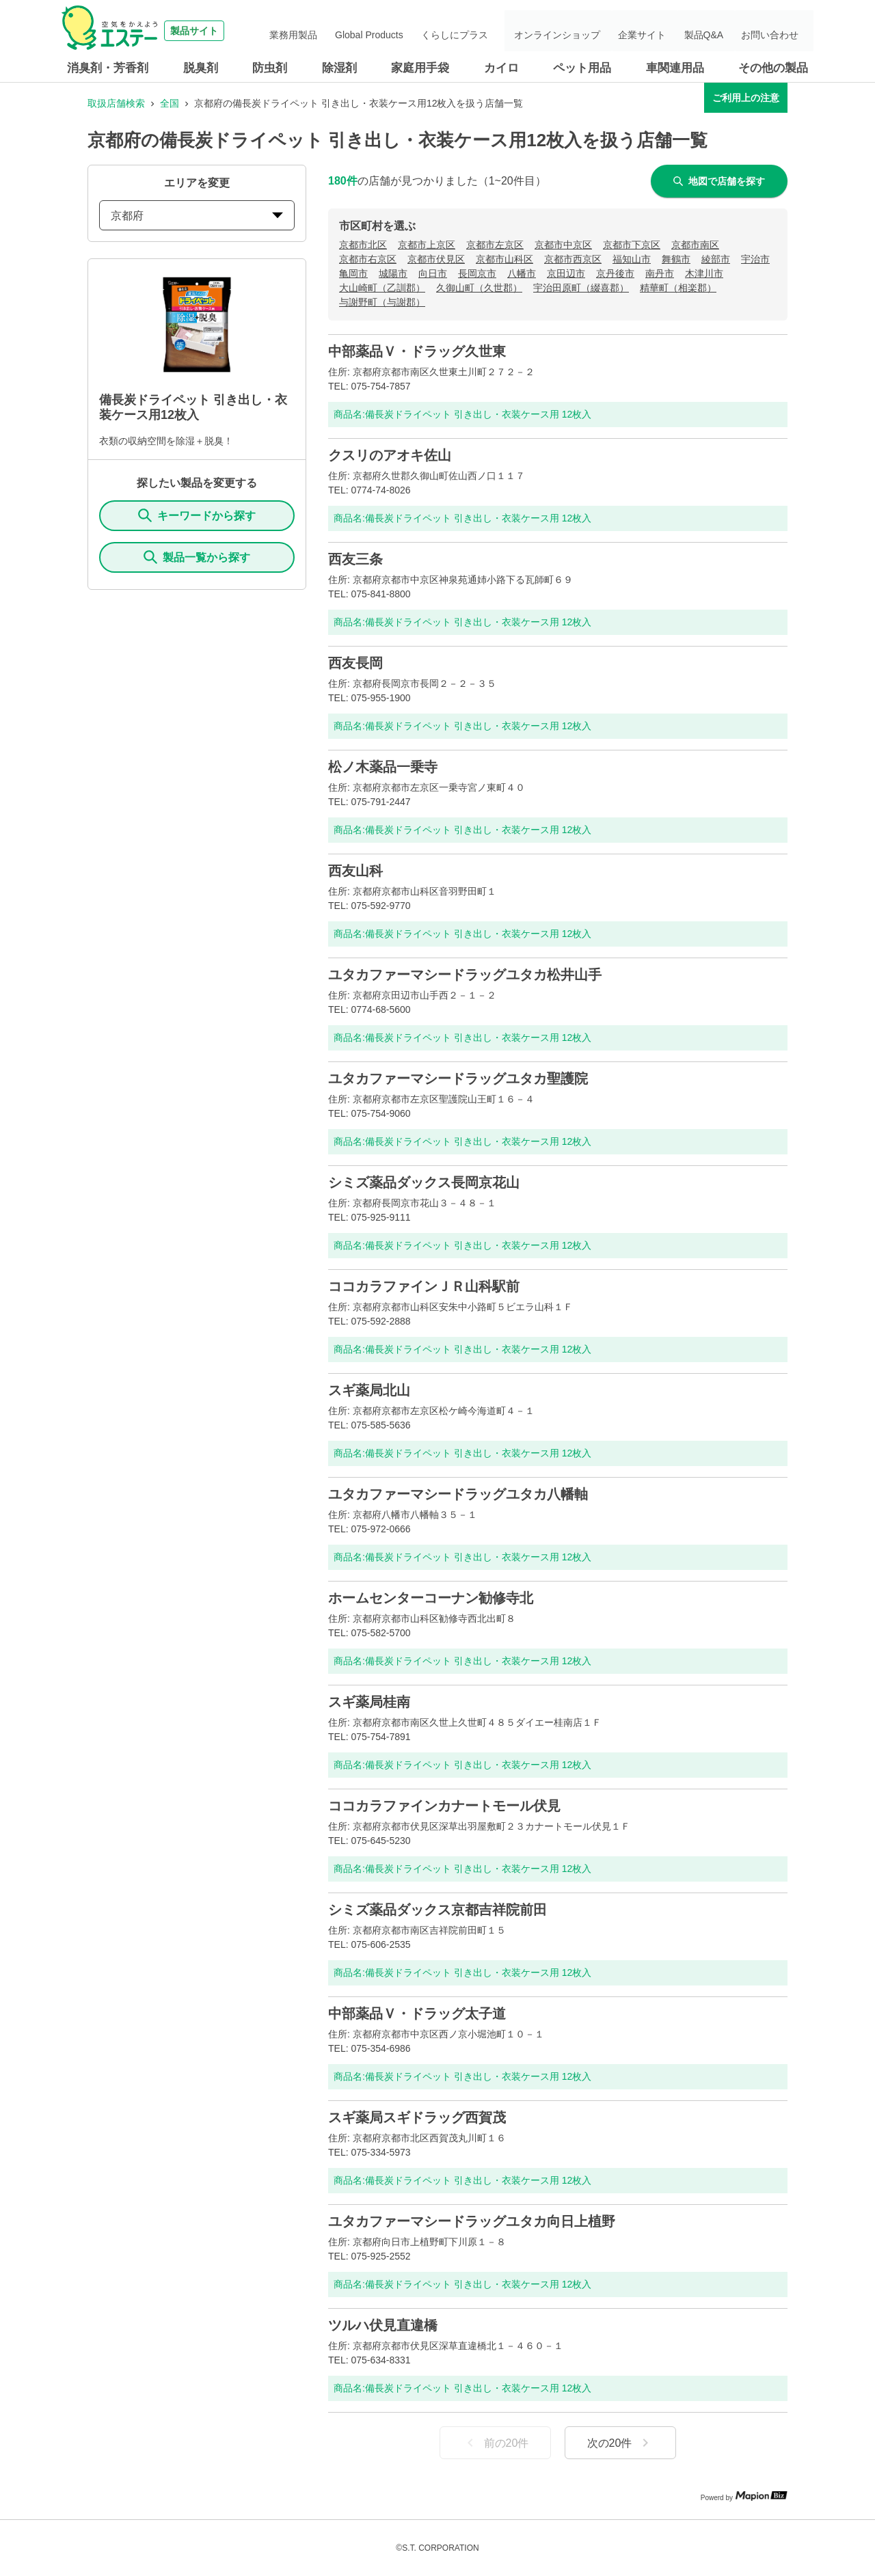  What do you see at coordinates (355, 662) in the screenshot?
I see `西友長岡` at bounding box center [355, 662].